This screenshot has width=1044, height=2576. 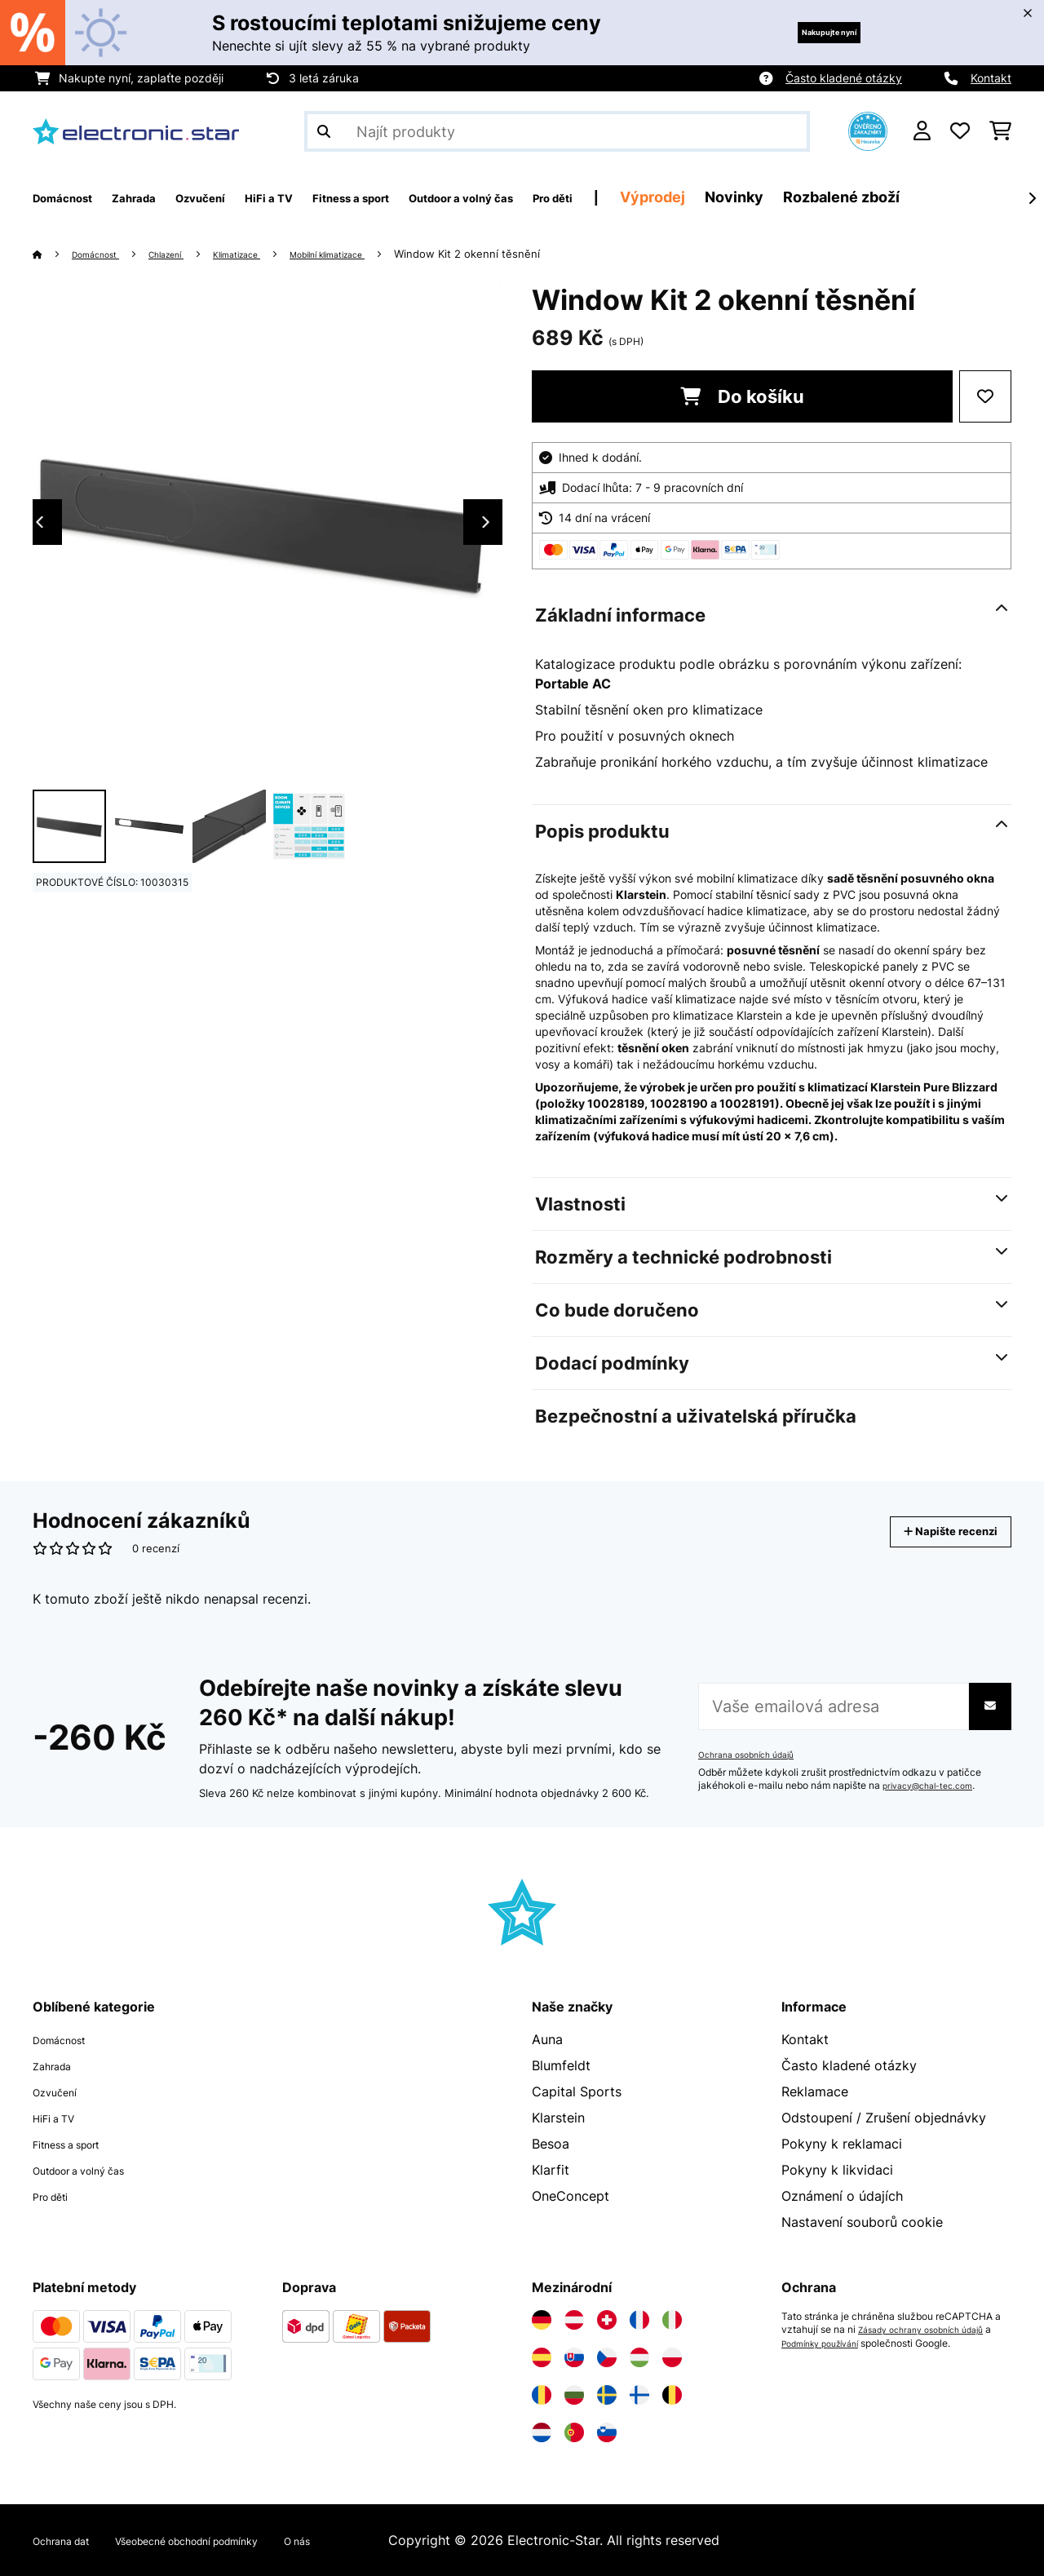 I want to click on Napište recenzi, so click(x=933, y=1531).